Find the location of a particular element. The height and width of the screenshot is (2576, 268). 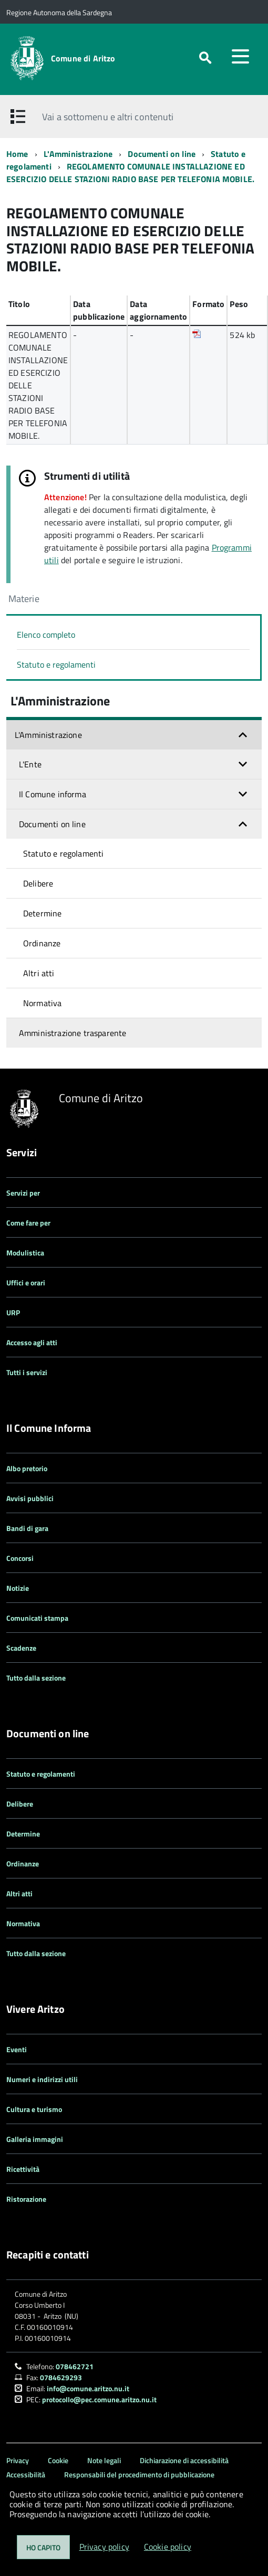

[accedi al menu] is located at coordinates (240, 56).